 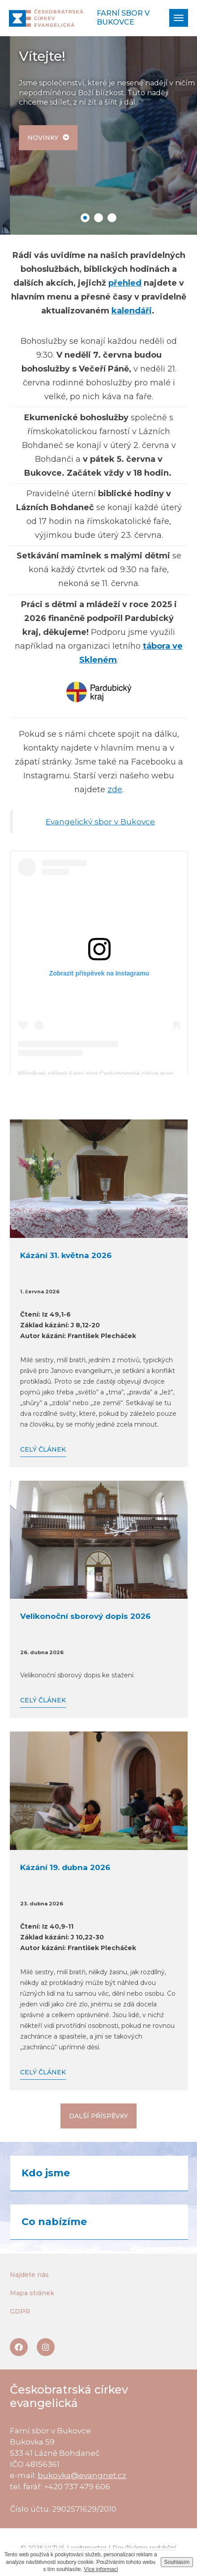 I want to click on přehled, so click(x=124, y=283).